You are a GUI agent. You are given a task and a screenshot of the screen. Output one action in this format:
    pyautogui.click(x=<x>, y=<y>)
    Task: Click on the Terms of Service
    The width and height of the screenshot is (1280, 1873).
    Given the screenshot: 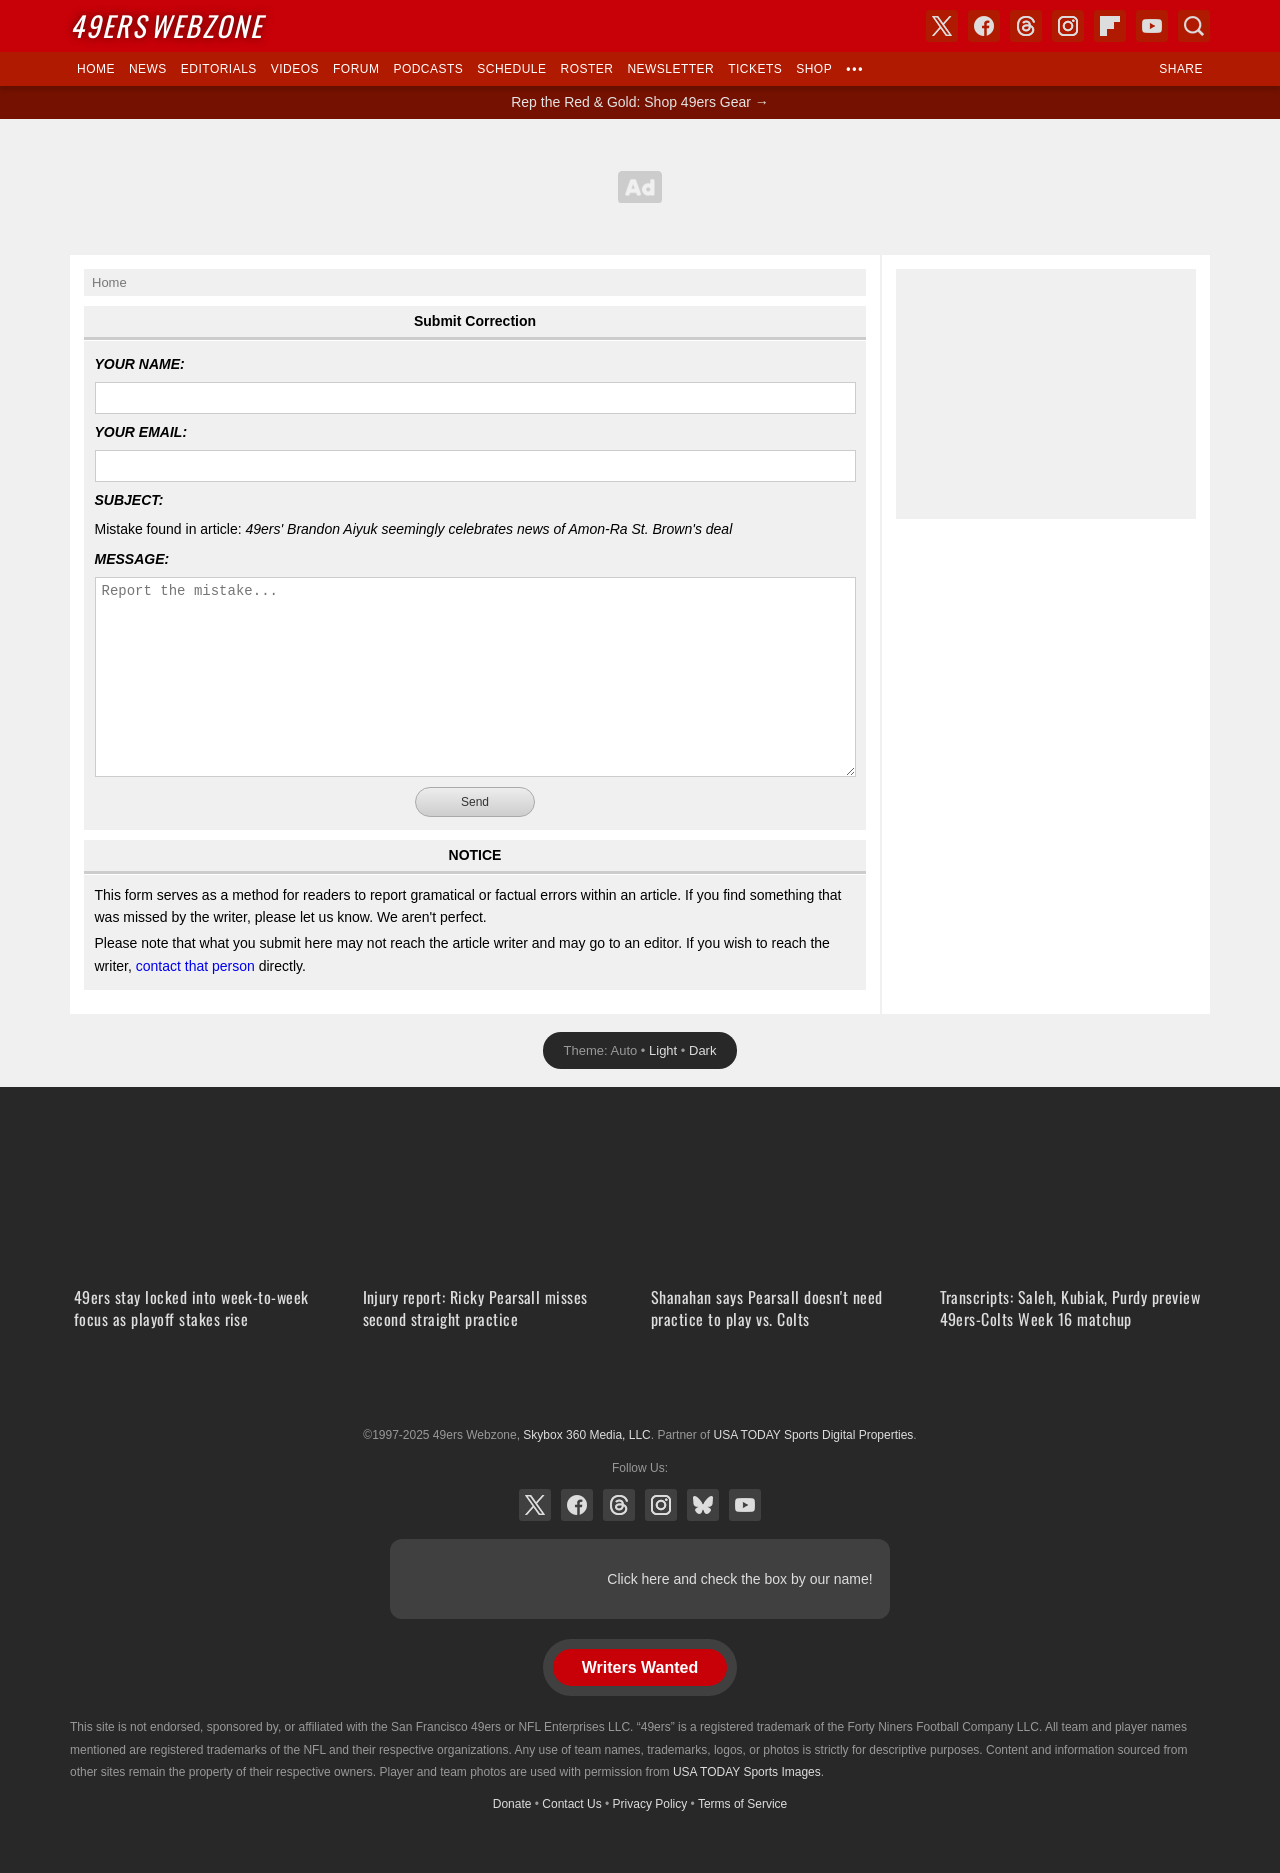 What is the action you would take?
    pyautogui.click(x=742, y=1804)
    